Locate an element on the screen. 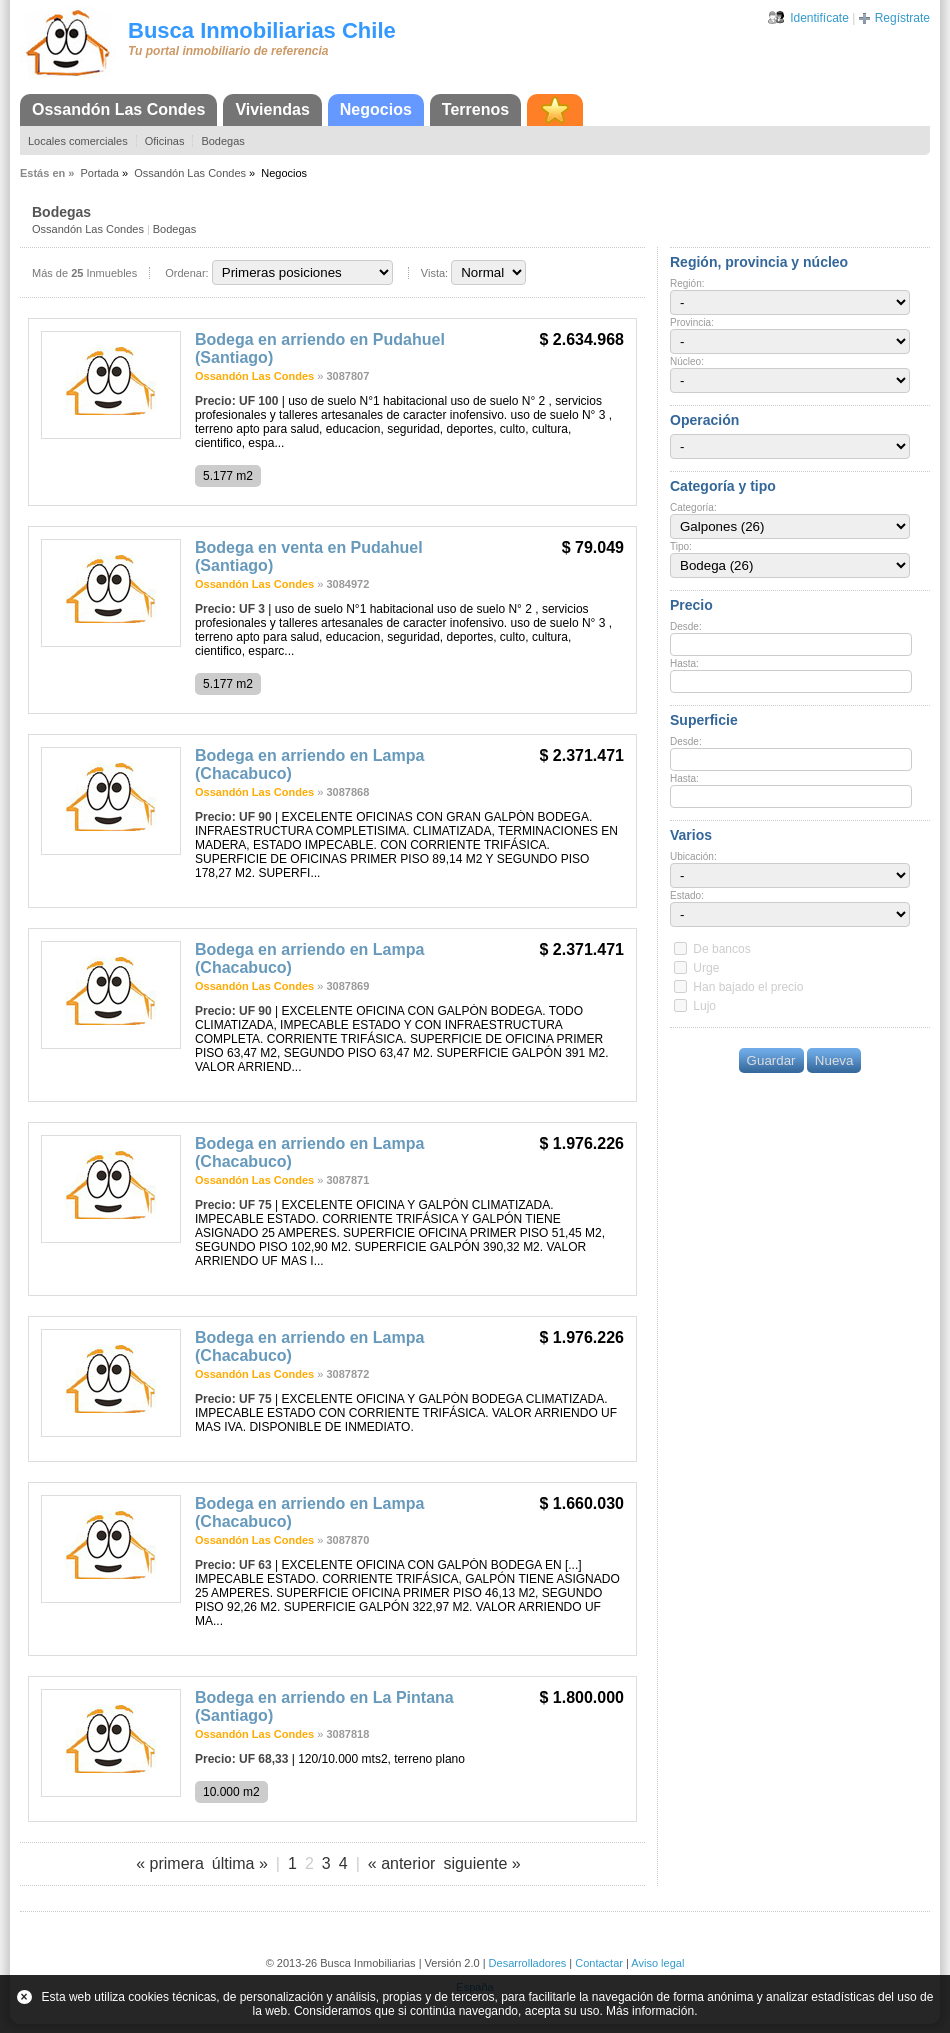  Negocios is located at coordinates (376, 109).